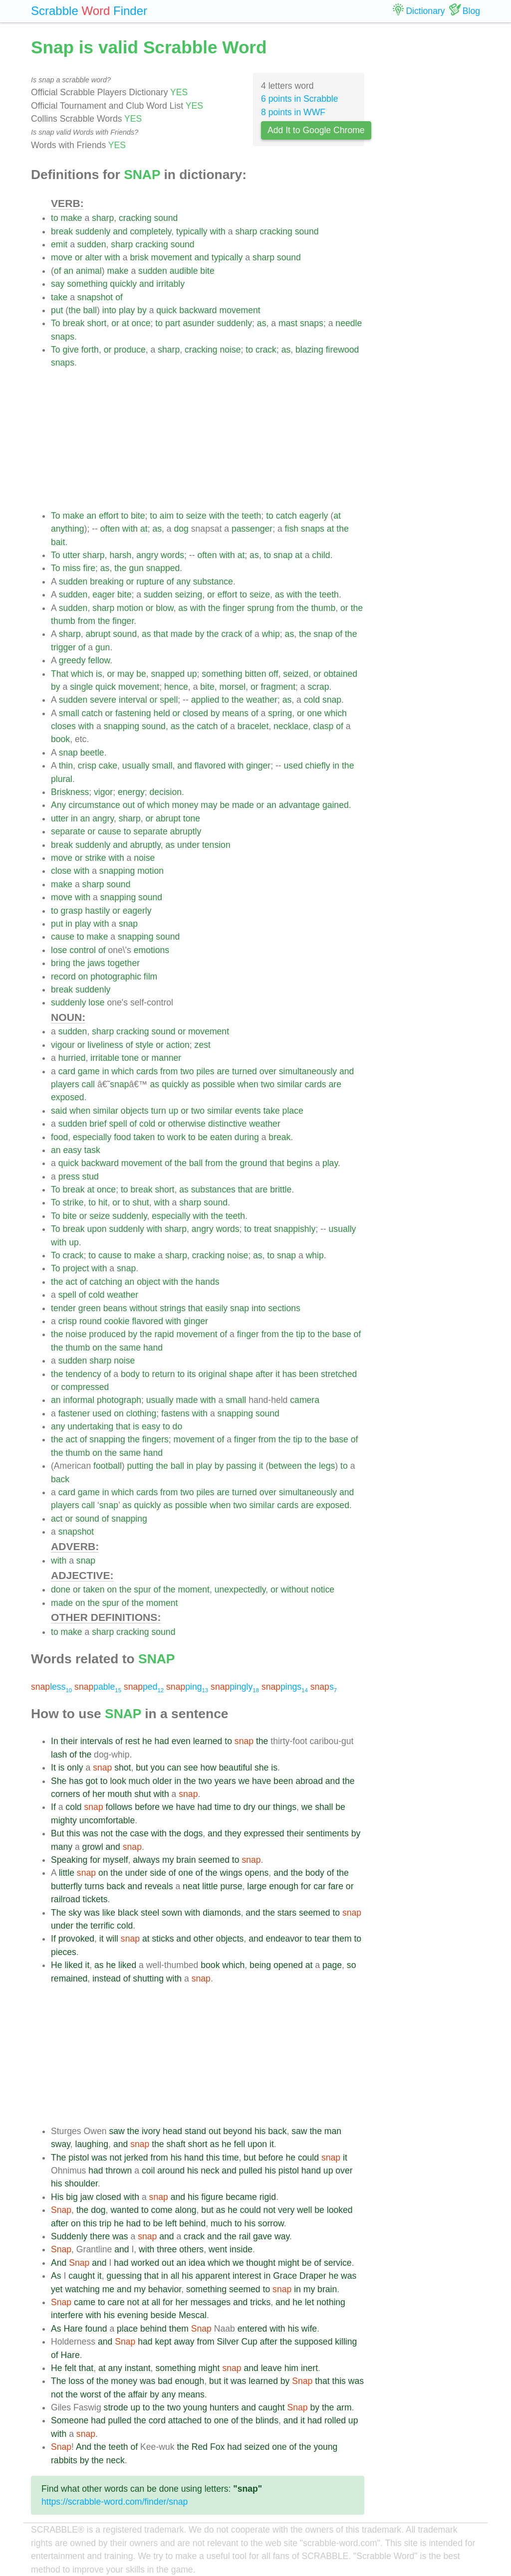  What do you see at coordinates (139, 1833) in the screenshot?
I see `case` at bounding box center [139, 1833].